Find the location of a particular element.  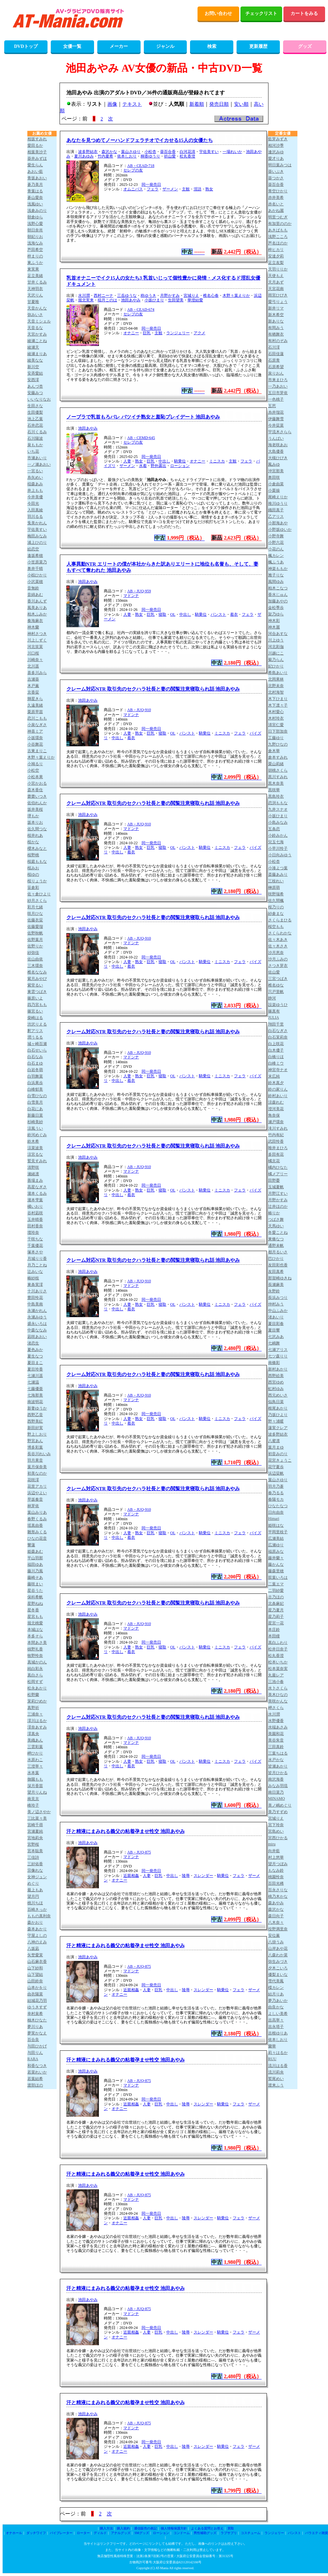

月野かすみ is located at coordinates (170, 295).